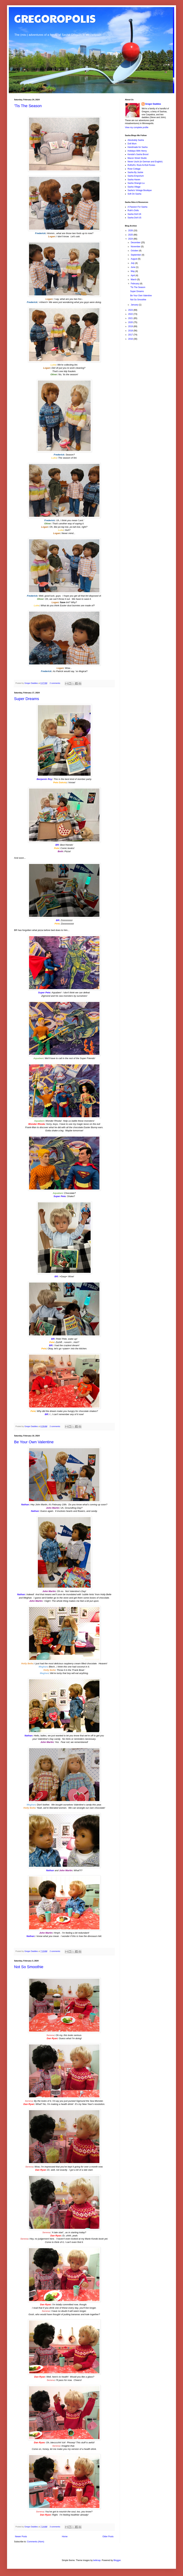 This screenshot has height=2576, width=183. I want to click on October, so click(135, 250).